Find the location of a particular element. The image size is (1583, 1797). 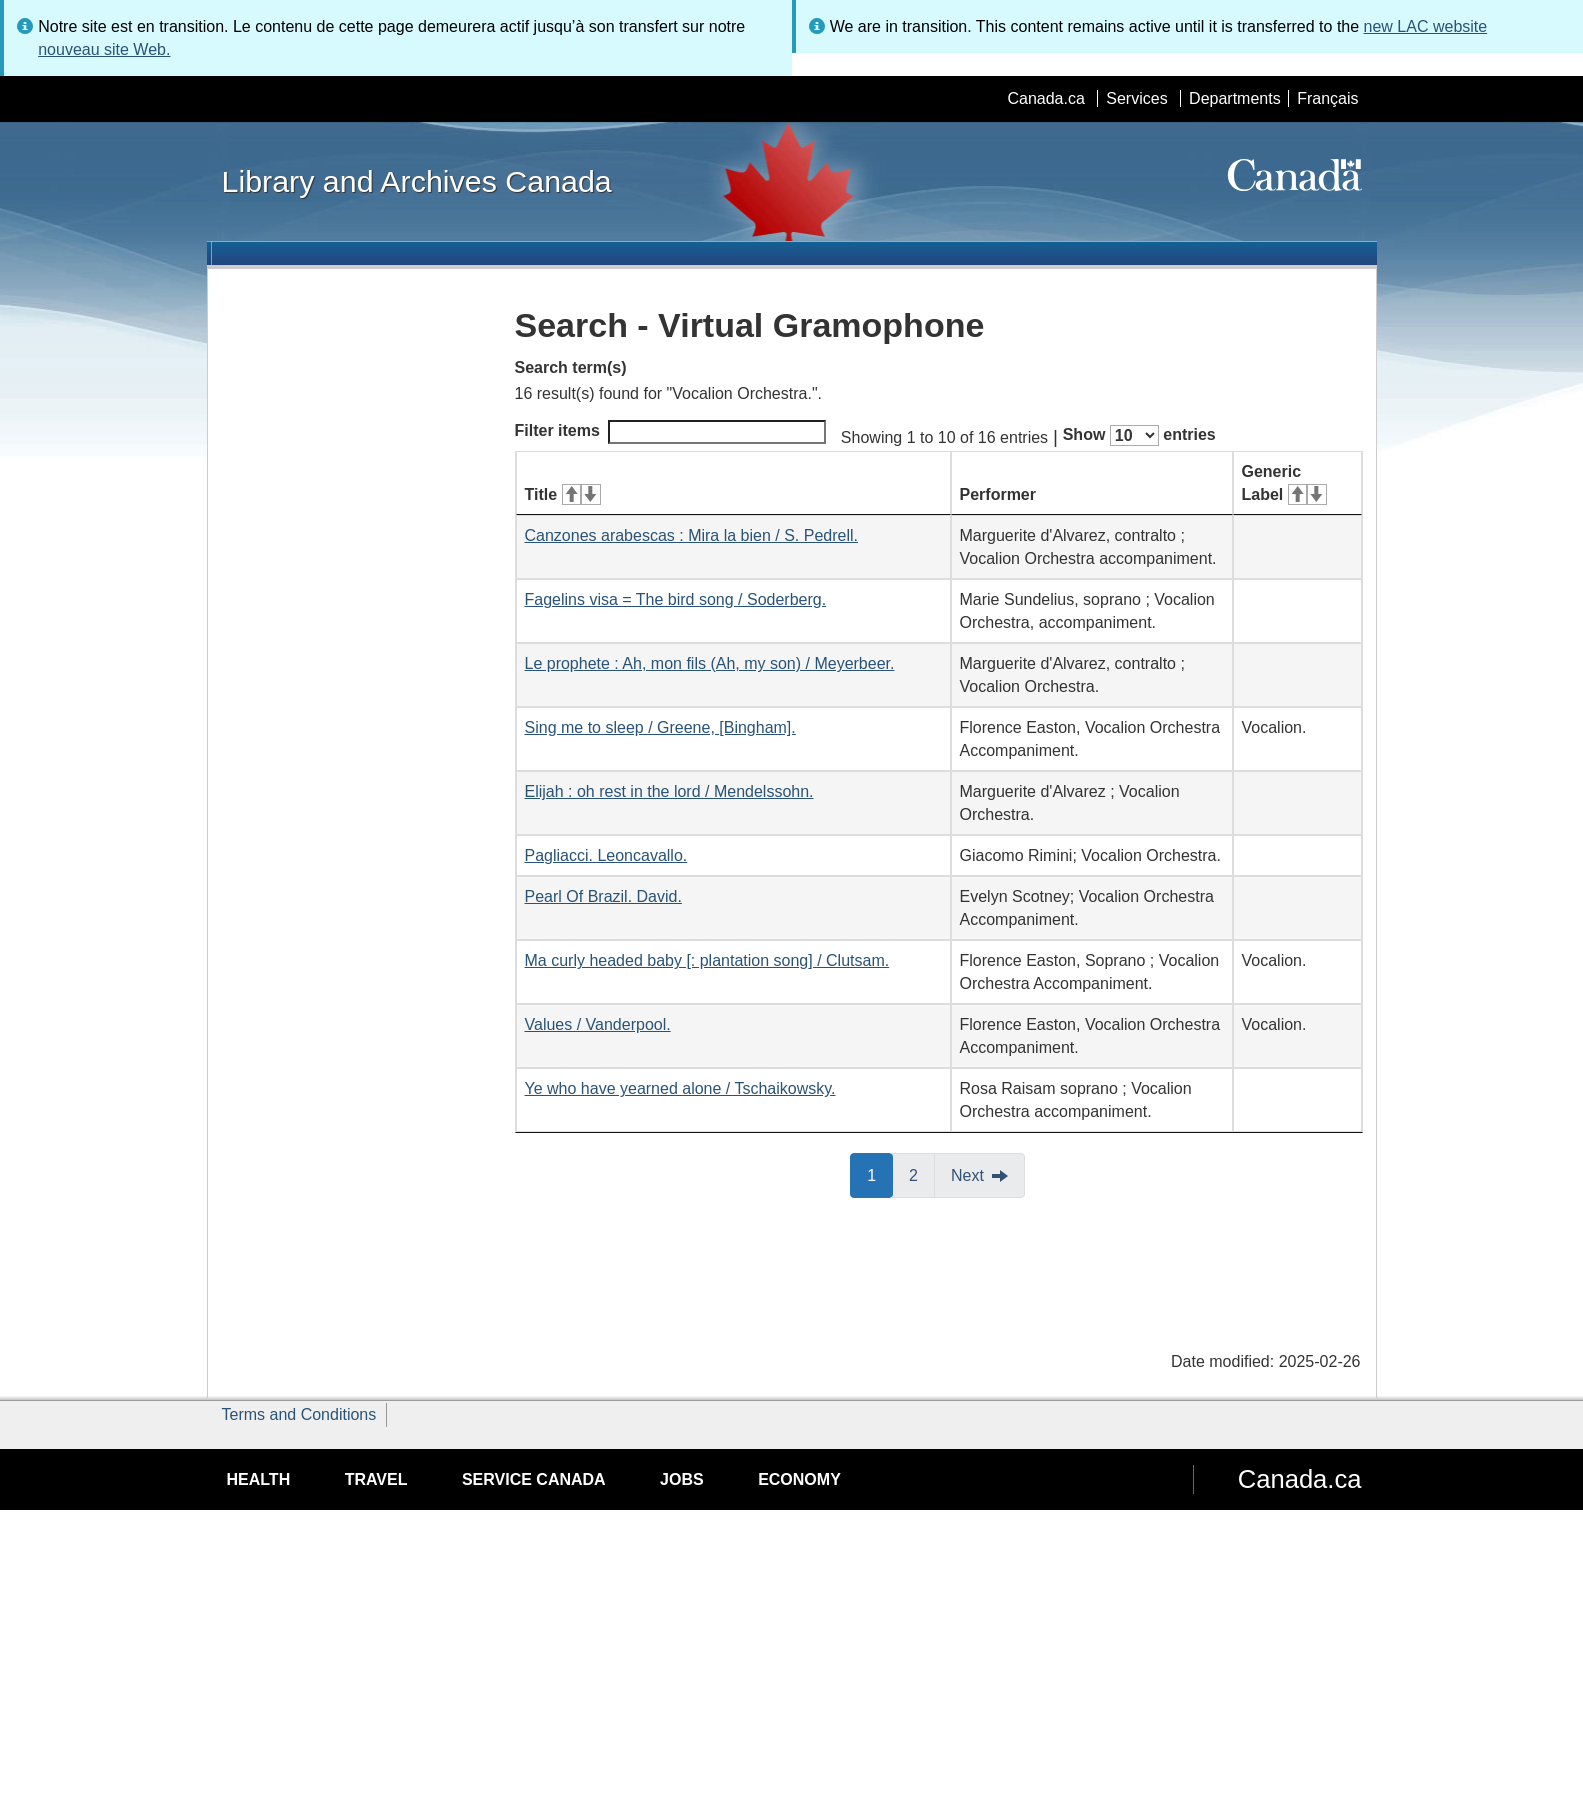

Ma curly headed baby [: plantation song] / Clutsam. is located at coordinates (707, 960).